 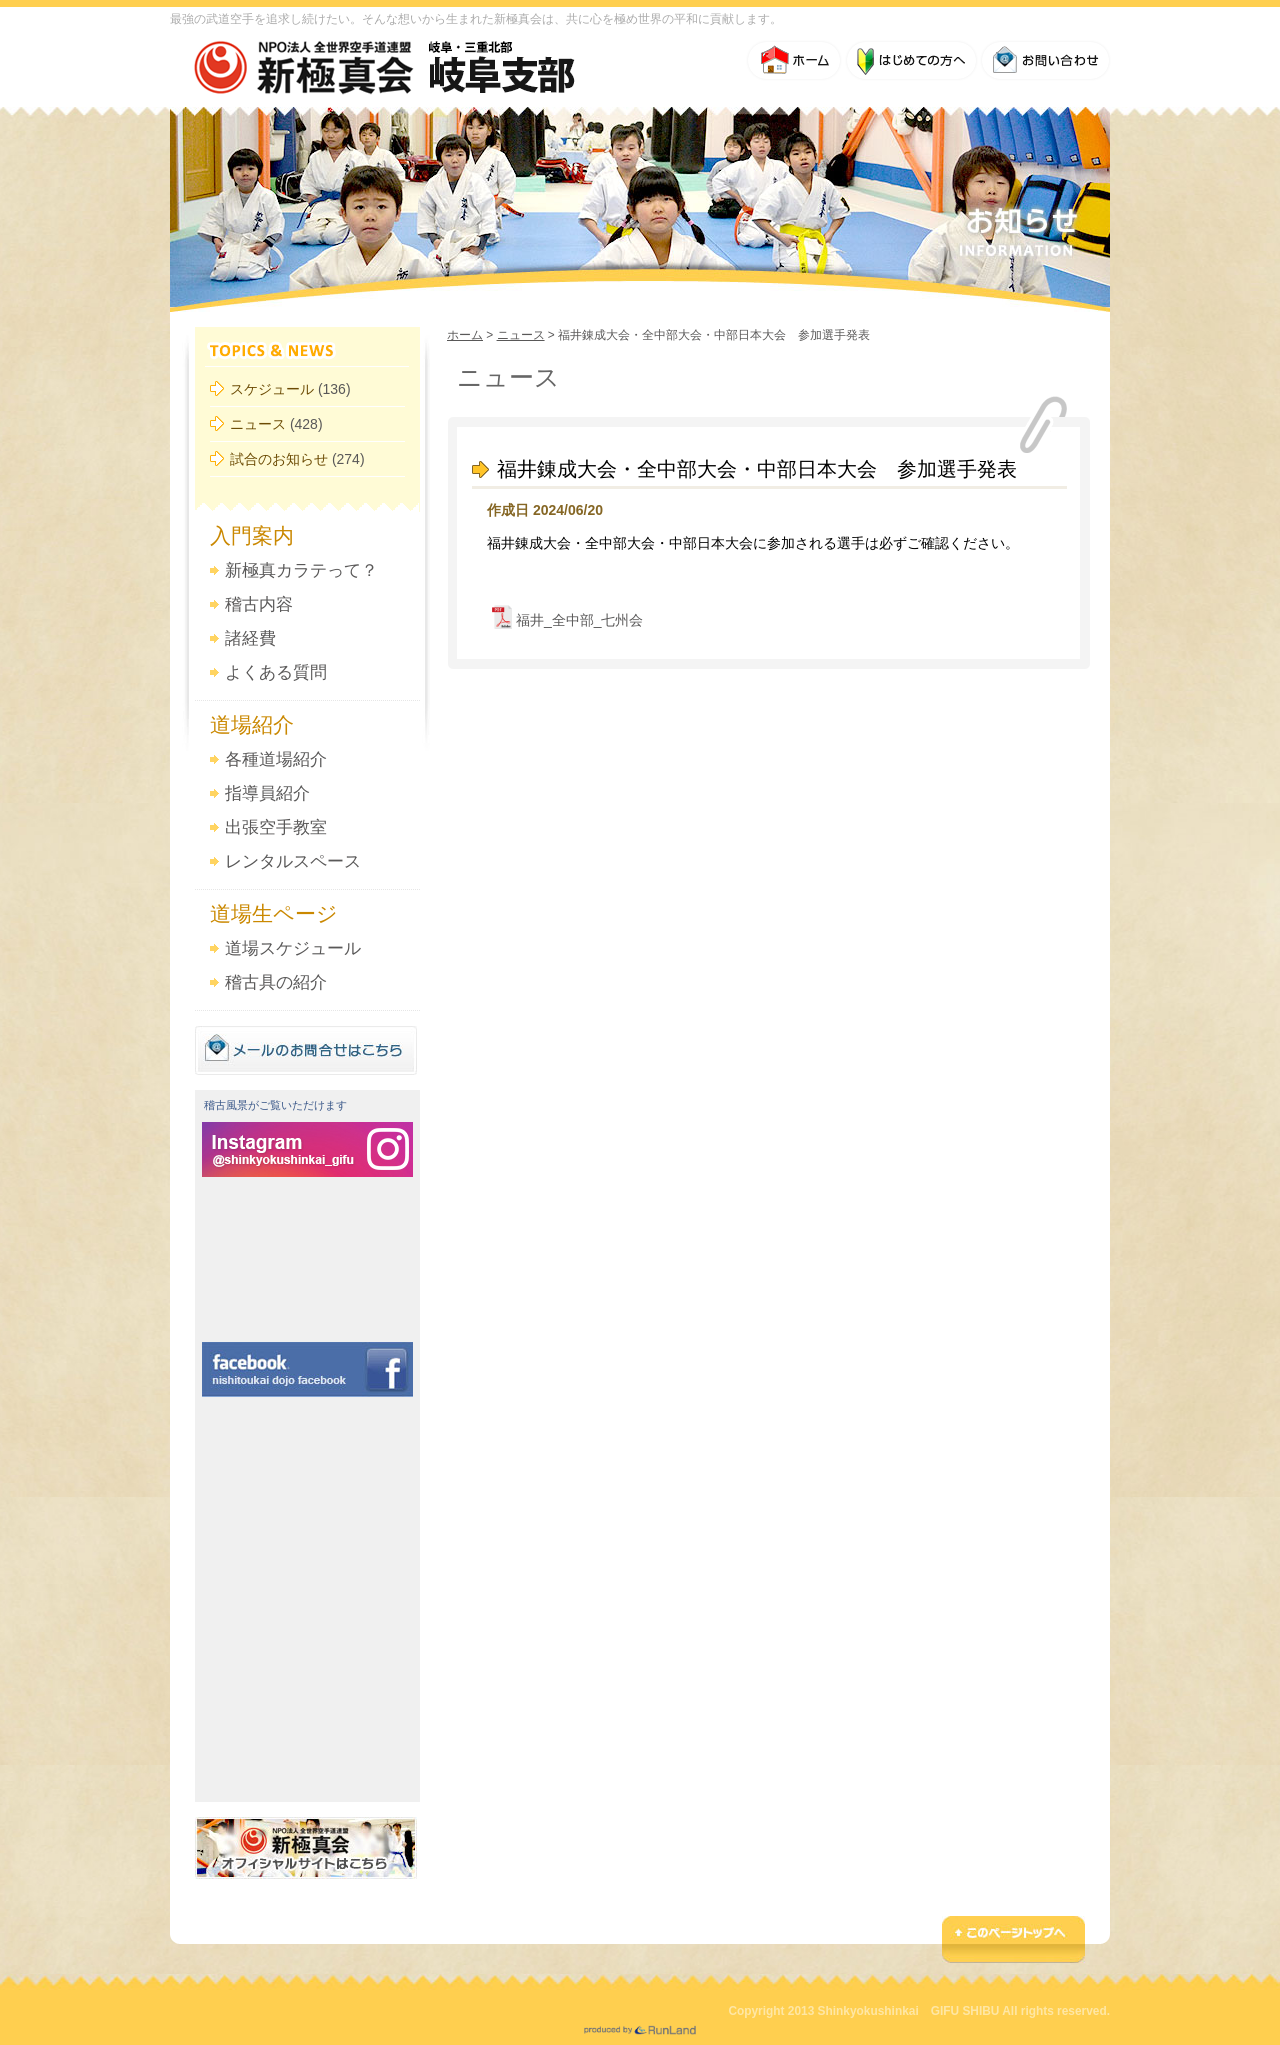 I want to click on ニュース, so click(x=258, y=424).